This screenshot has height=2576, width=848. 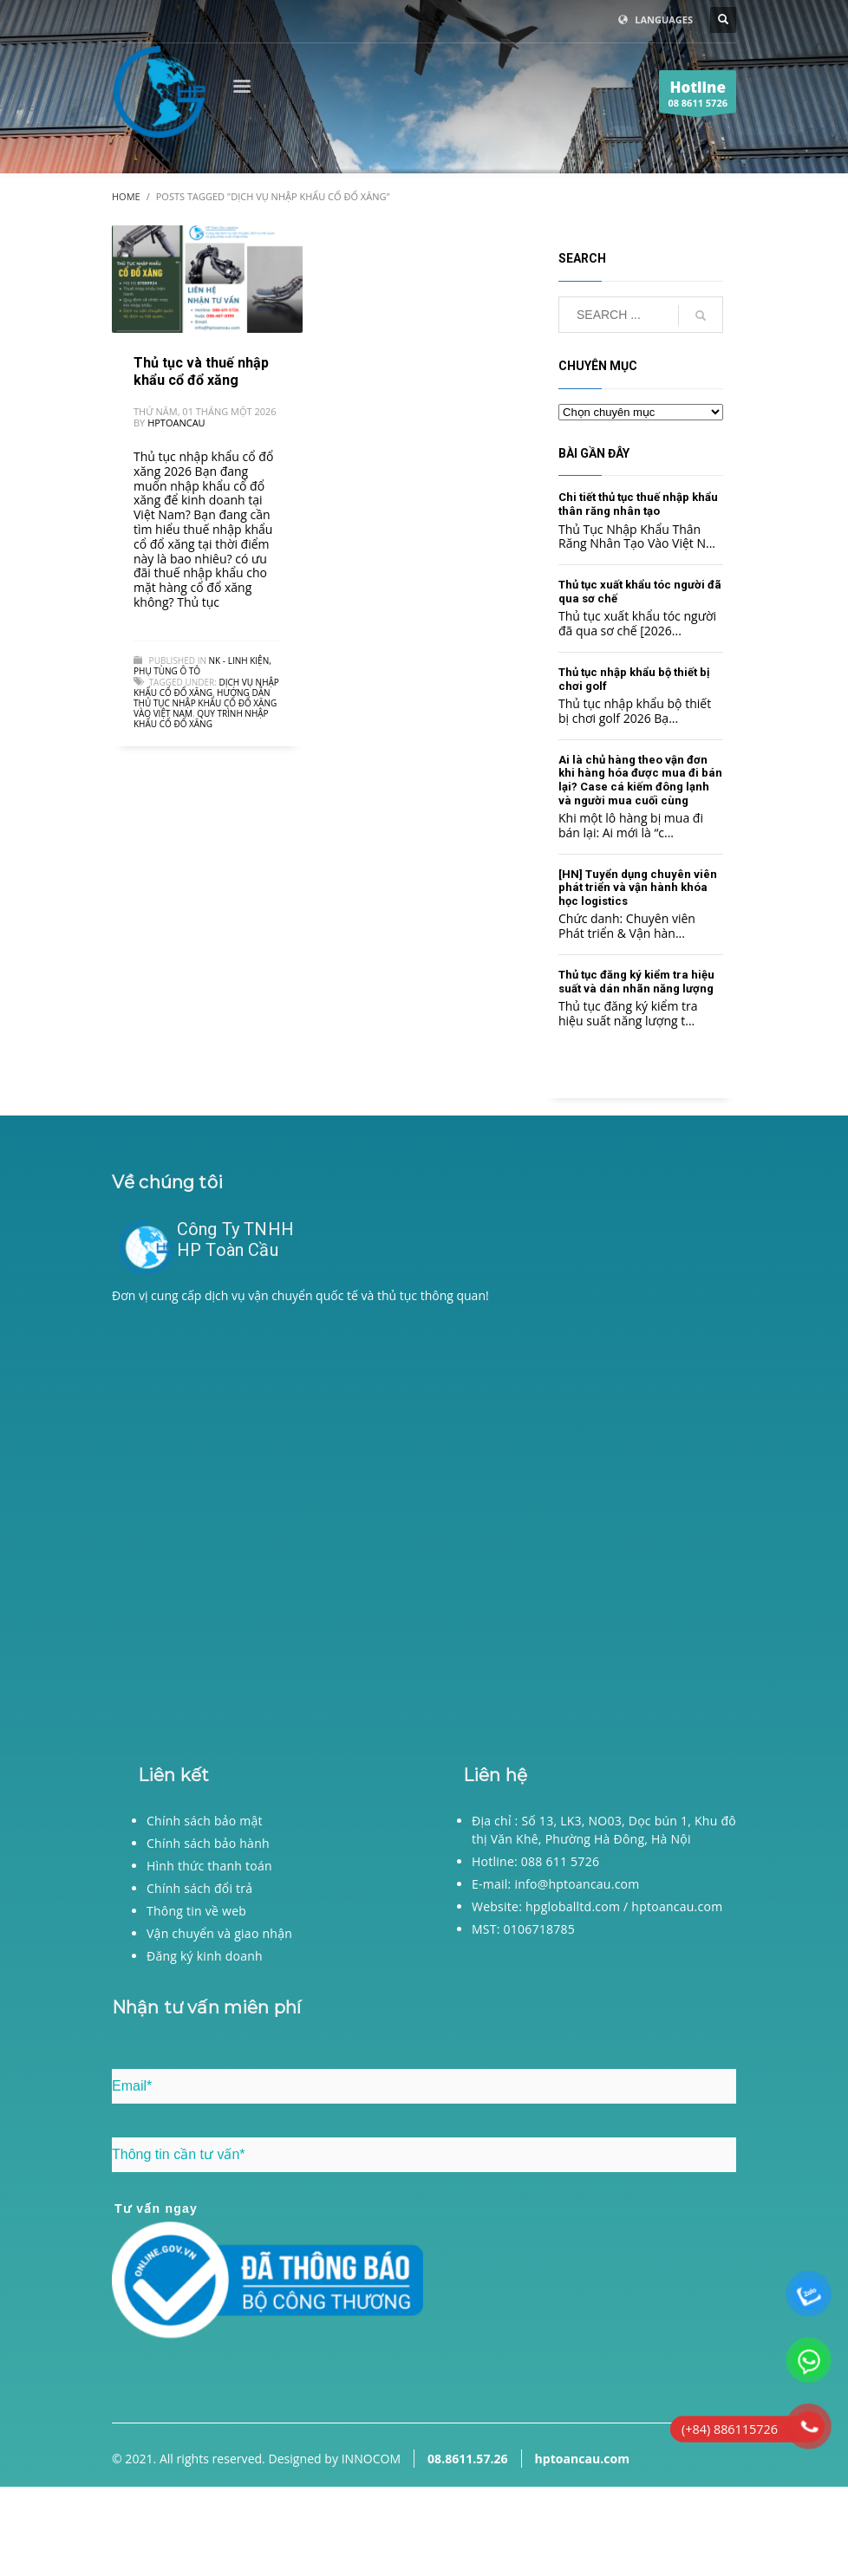 I want to click on hptoancau, so click(x=176, y=422).